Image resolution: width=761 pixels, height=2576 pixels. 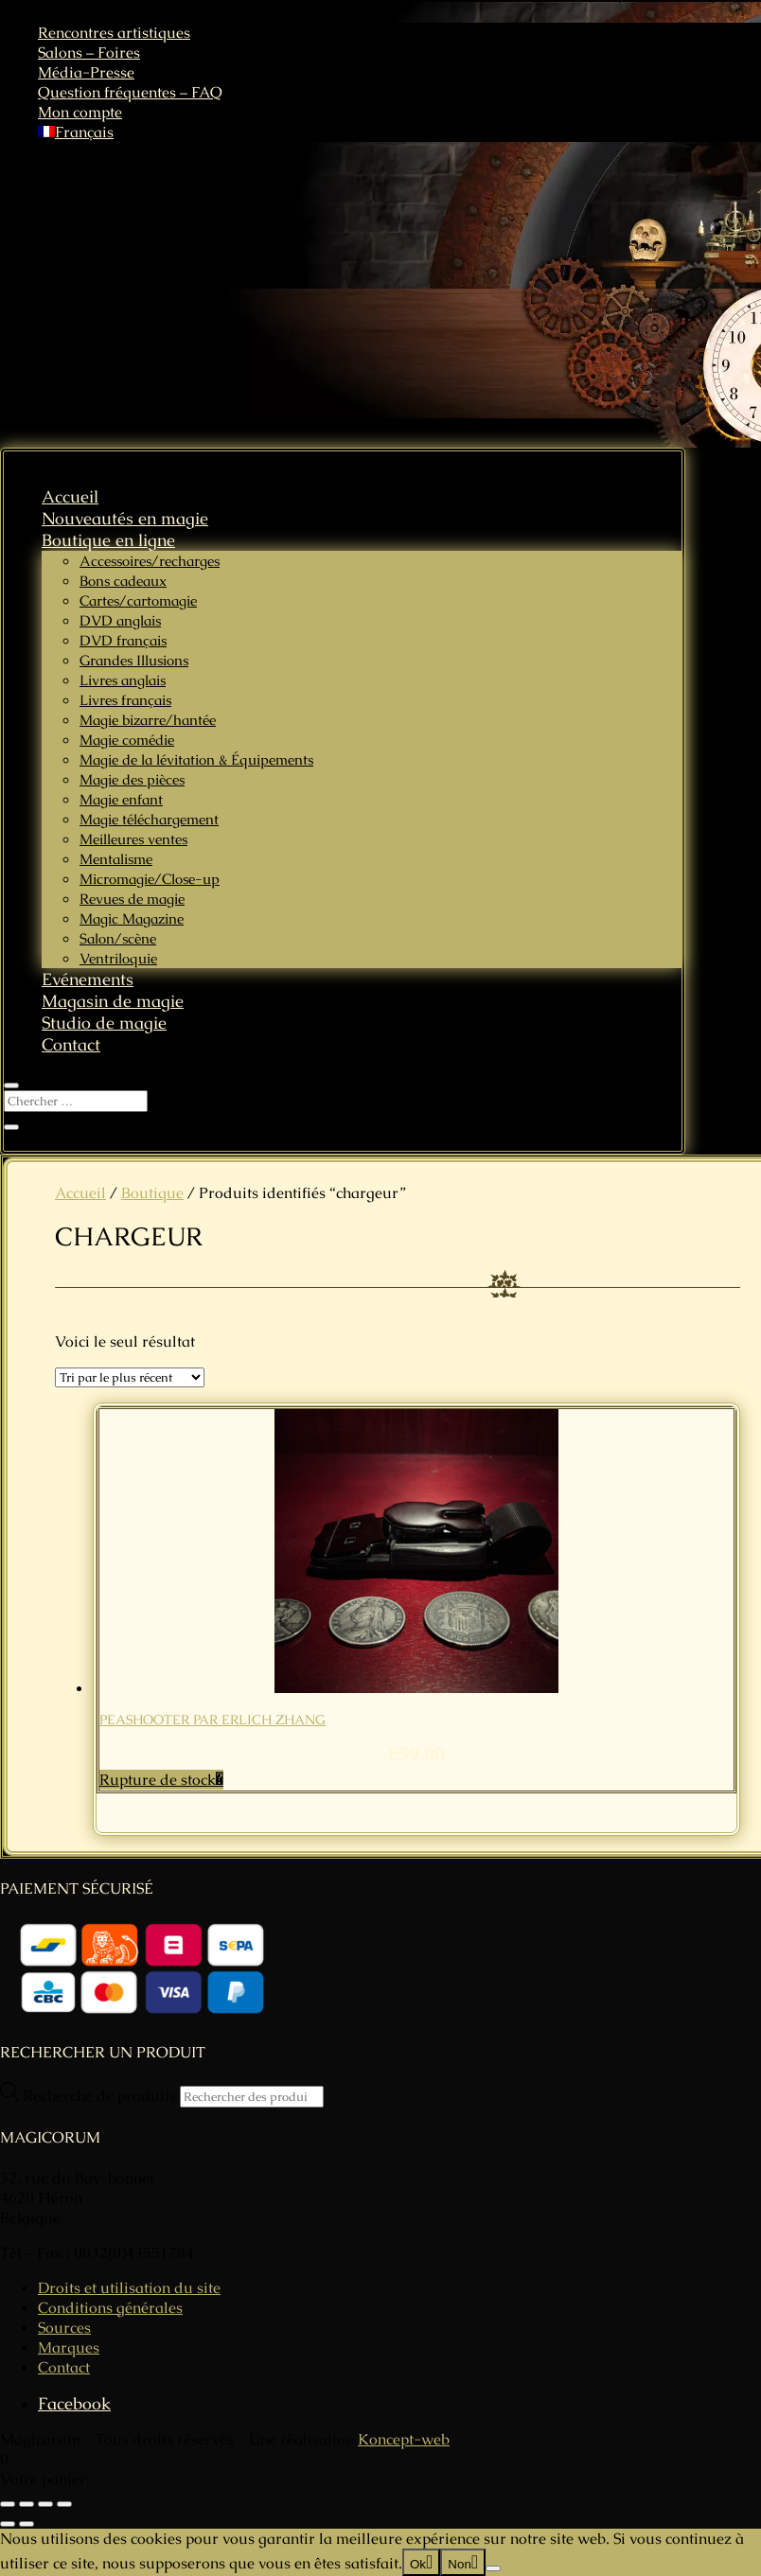 What do you see at coordinates (114, 33) in the screenshot?
I see `Rencontres artistiques` at bounding box center [114, 33].